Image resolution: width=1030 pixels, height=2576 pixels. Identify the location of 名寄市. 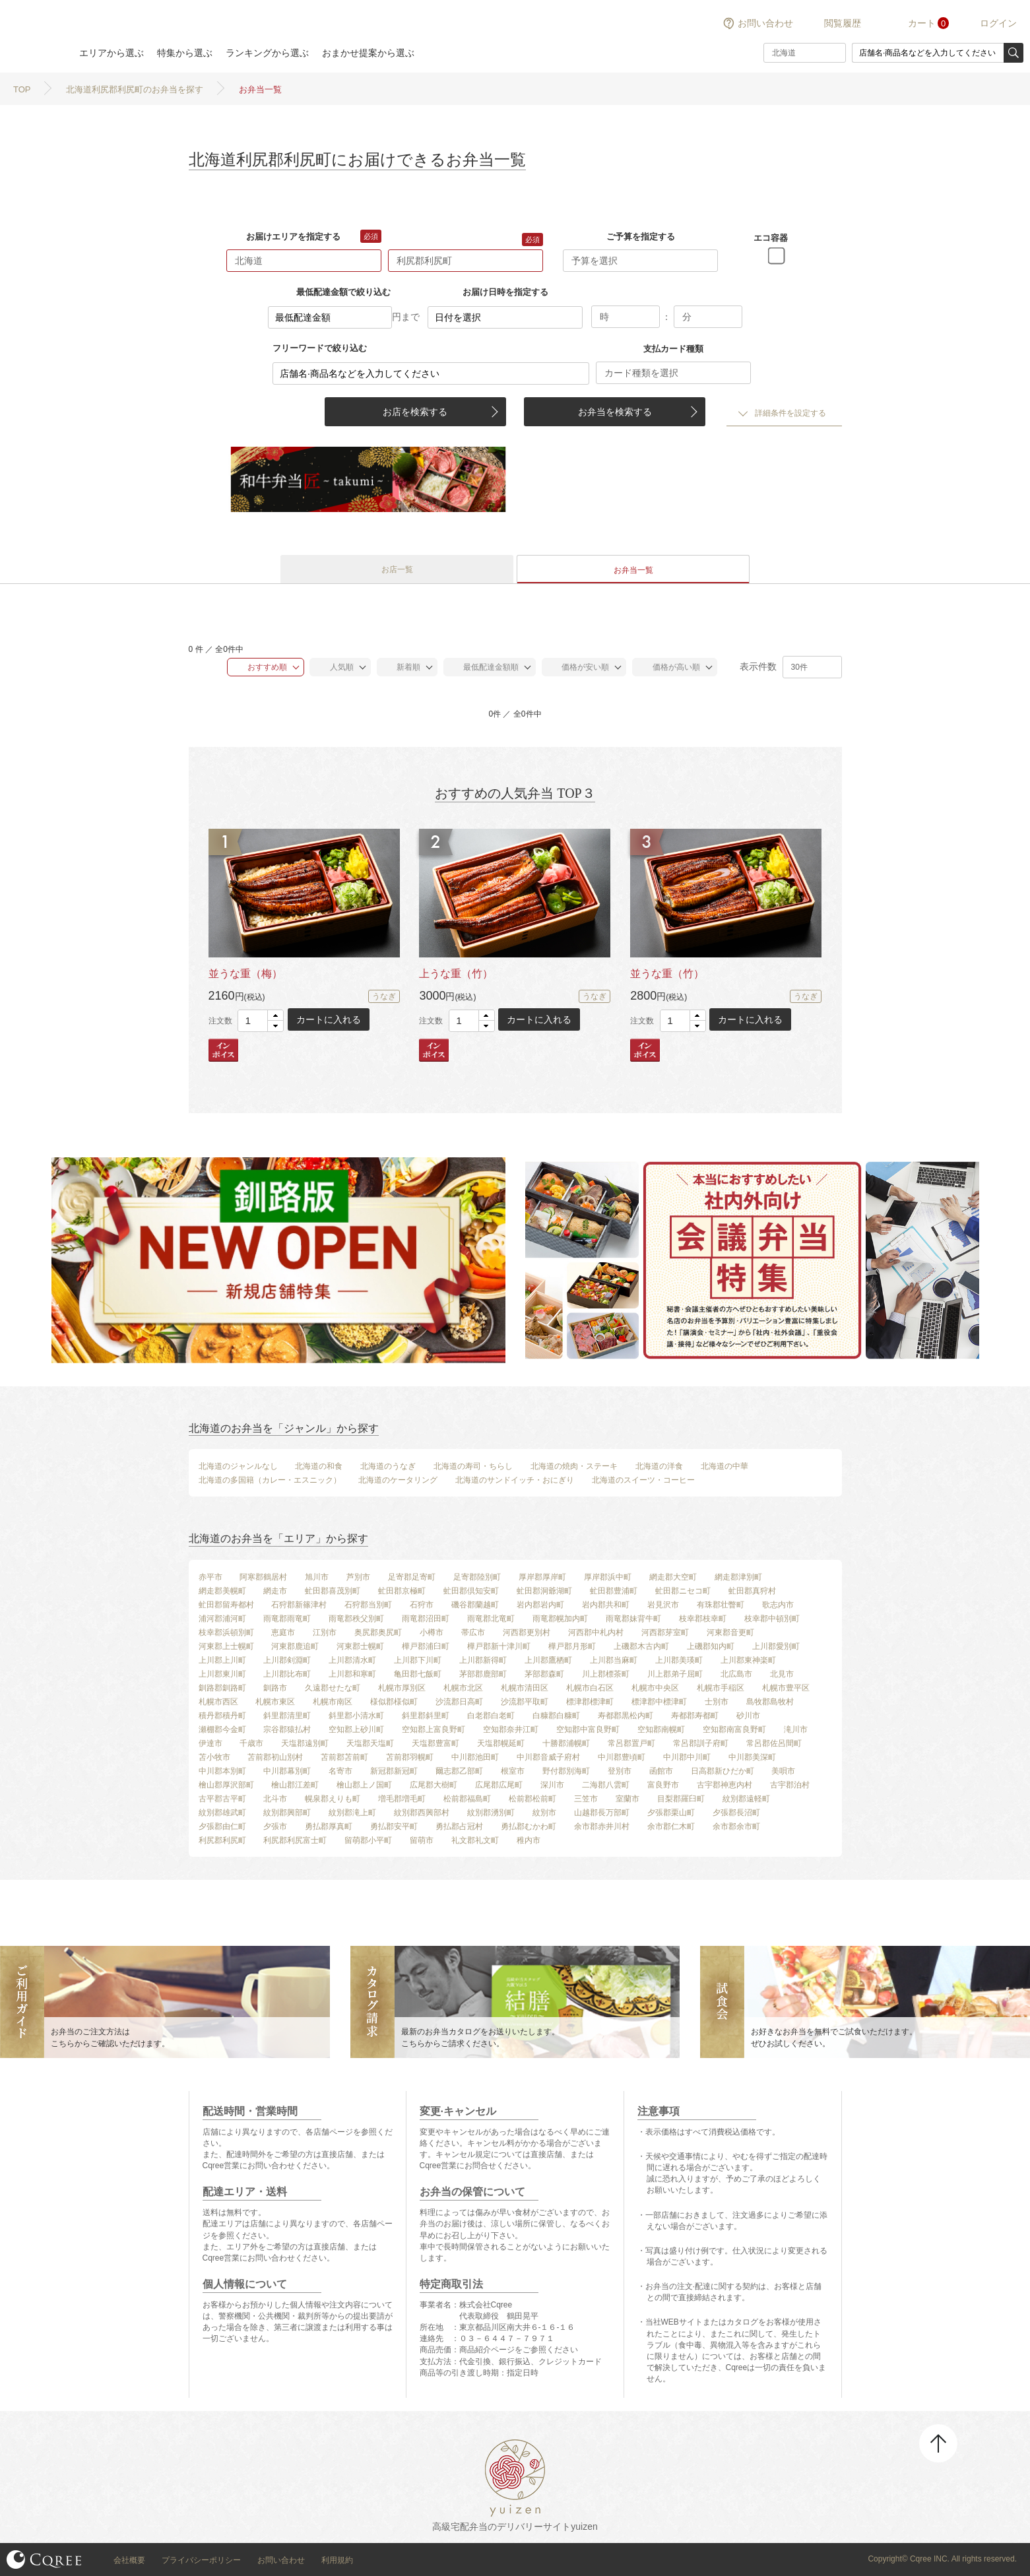
(340, 1771).